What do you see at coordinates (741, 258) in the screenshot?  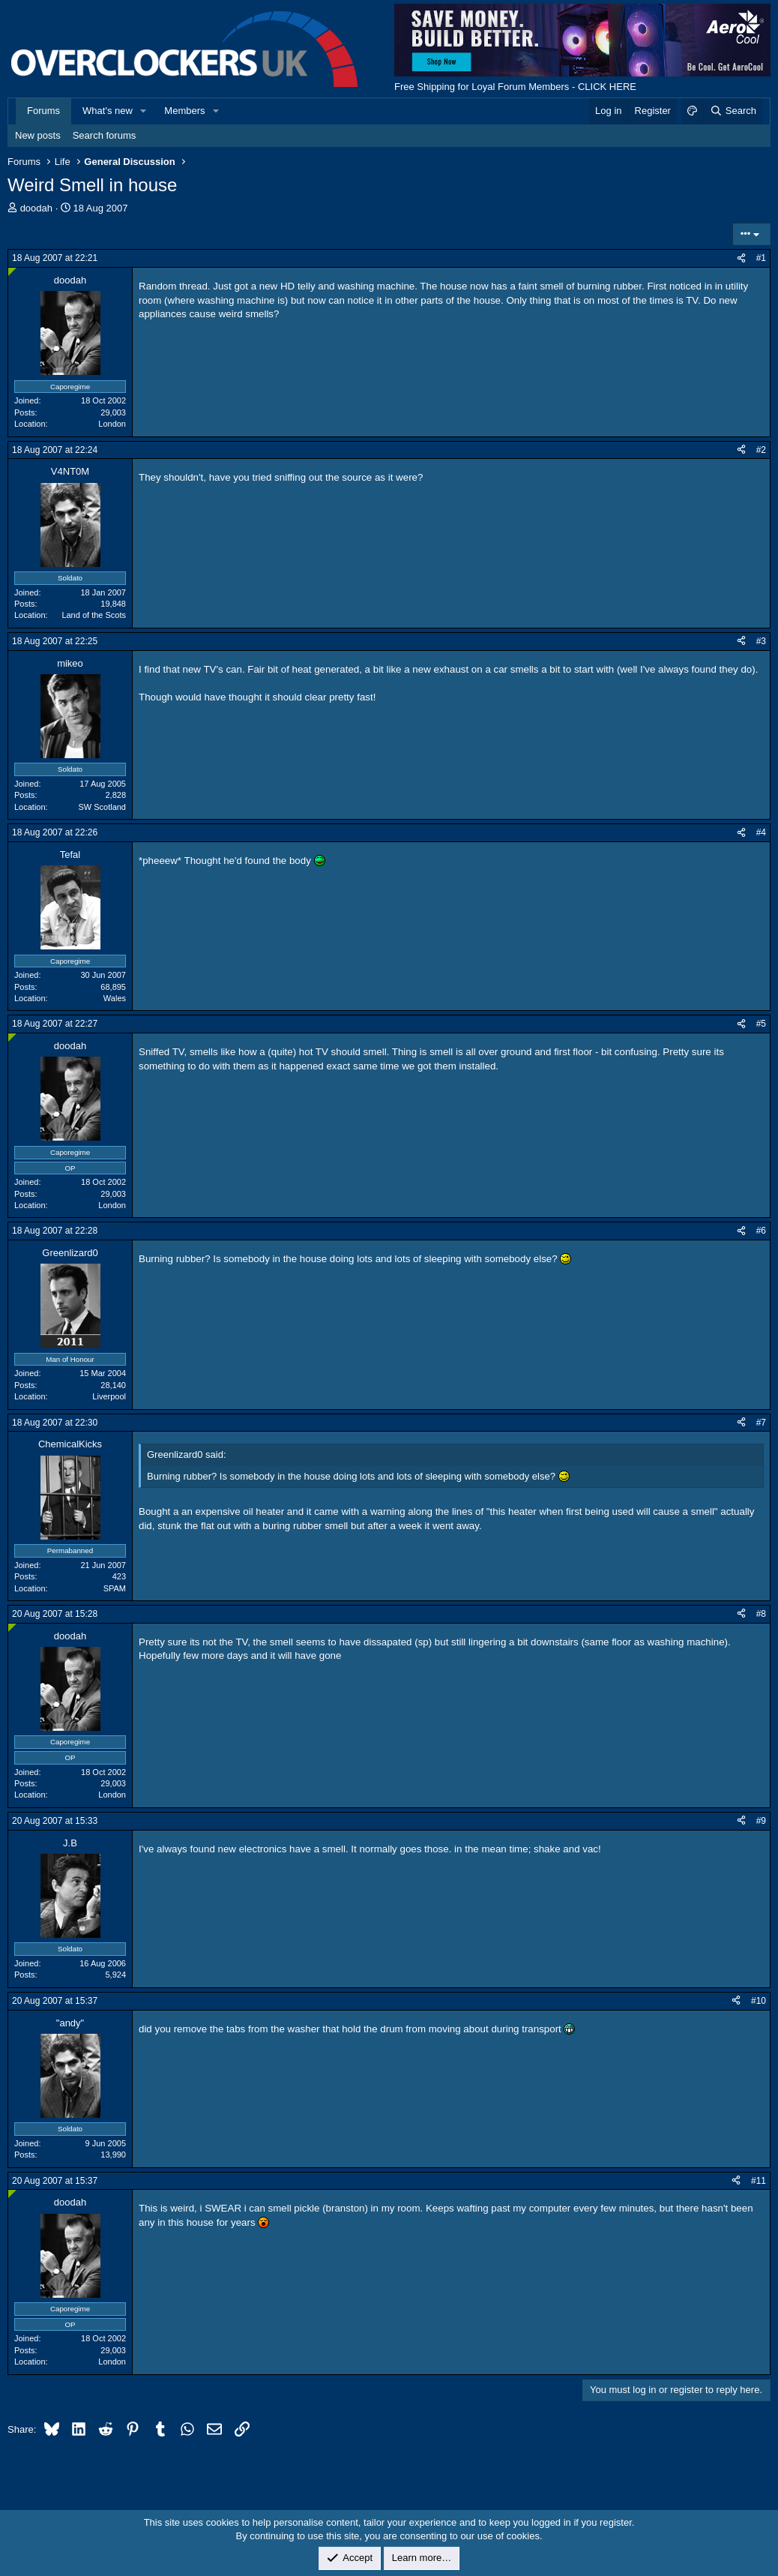 I see `[Share]` at bounding box center [741, 258].